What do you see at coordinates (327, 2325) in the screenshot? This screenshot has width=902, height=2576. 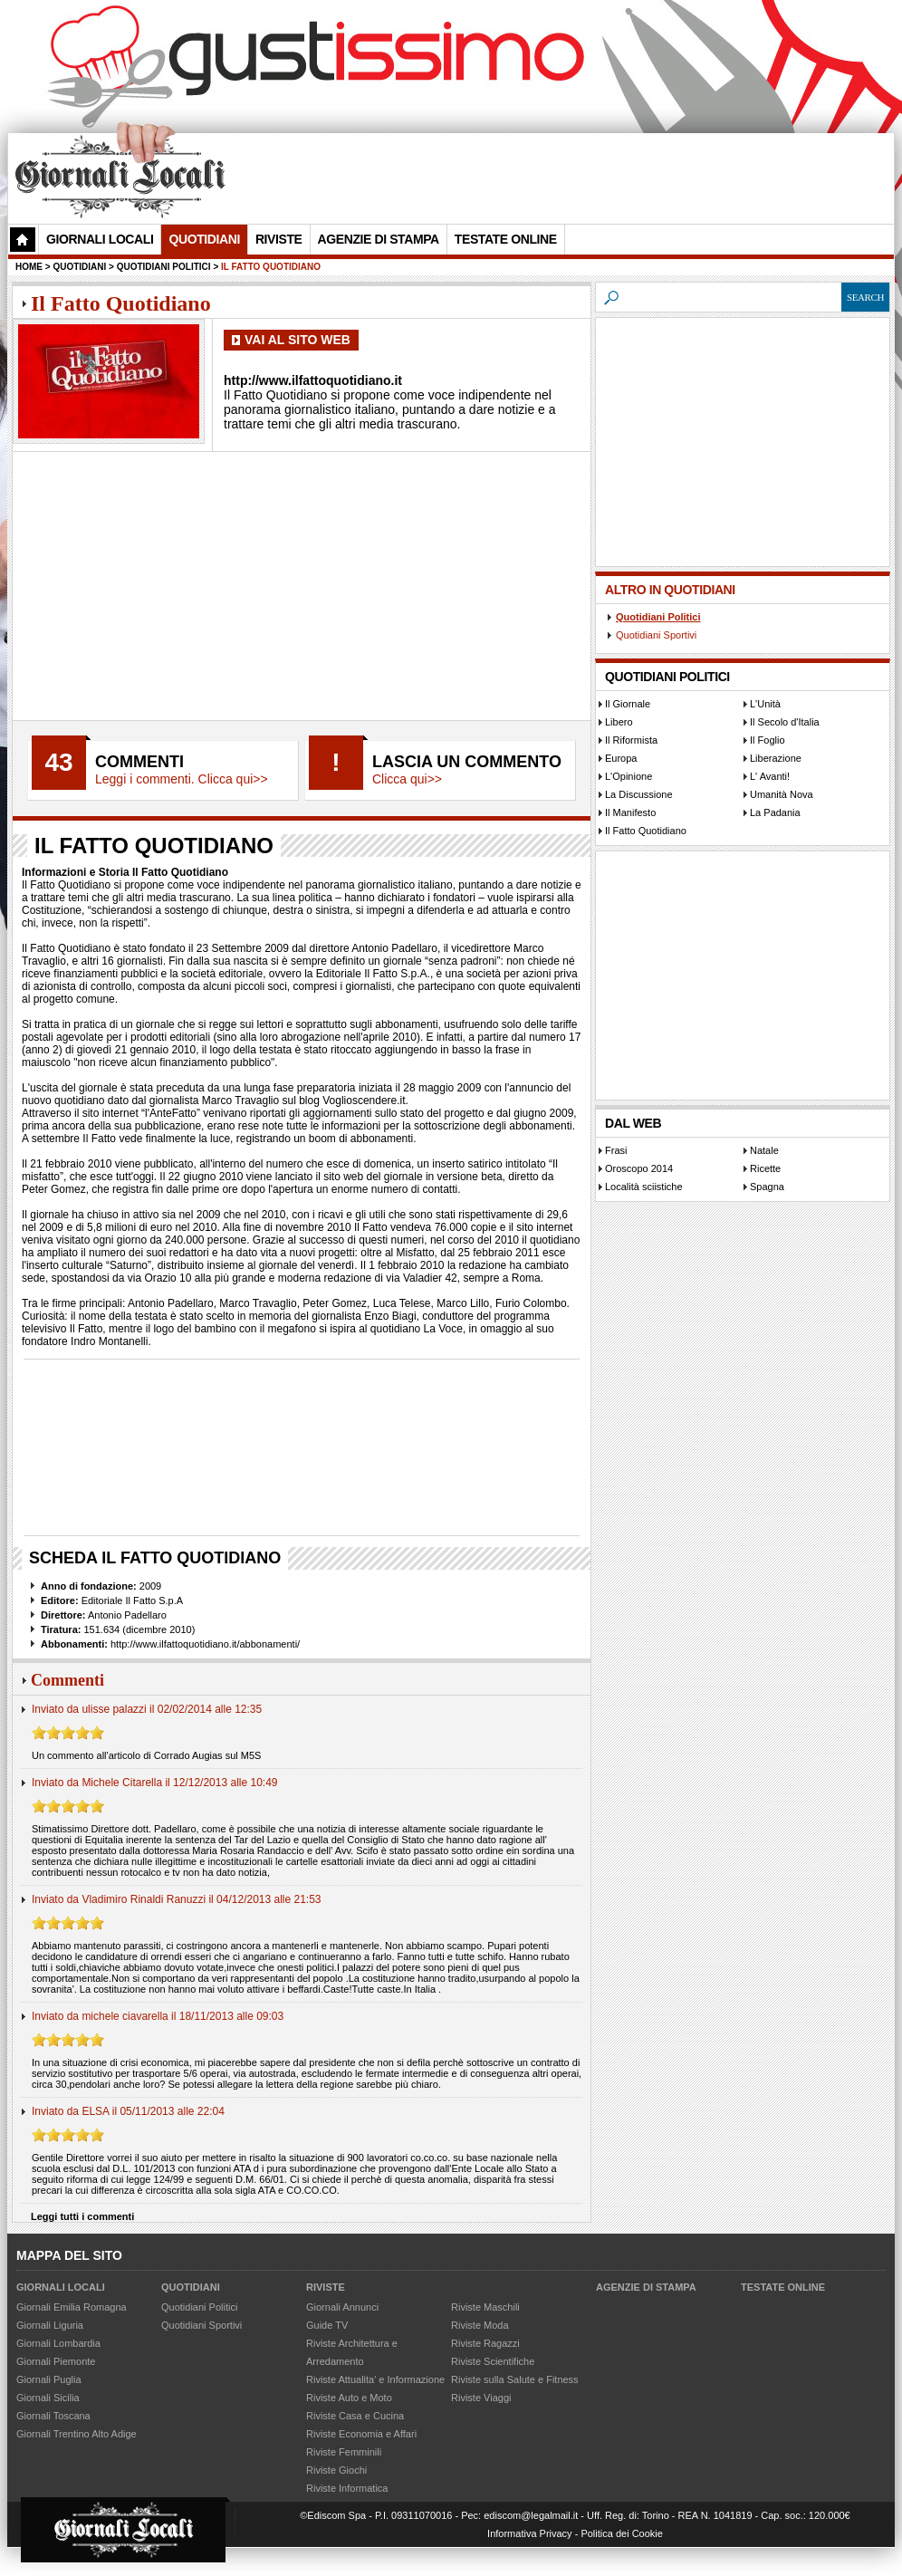 I see `Guide TV` at bounding box center [327, 2325].